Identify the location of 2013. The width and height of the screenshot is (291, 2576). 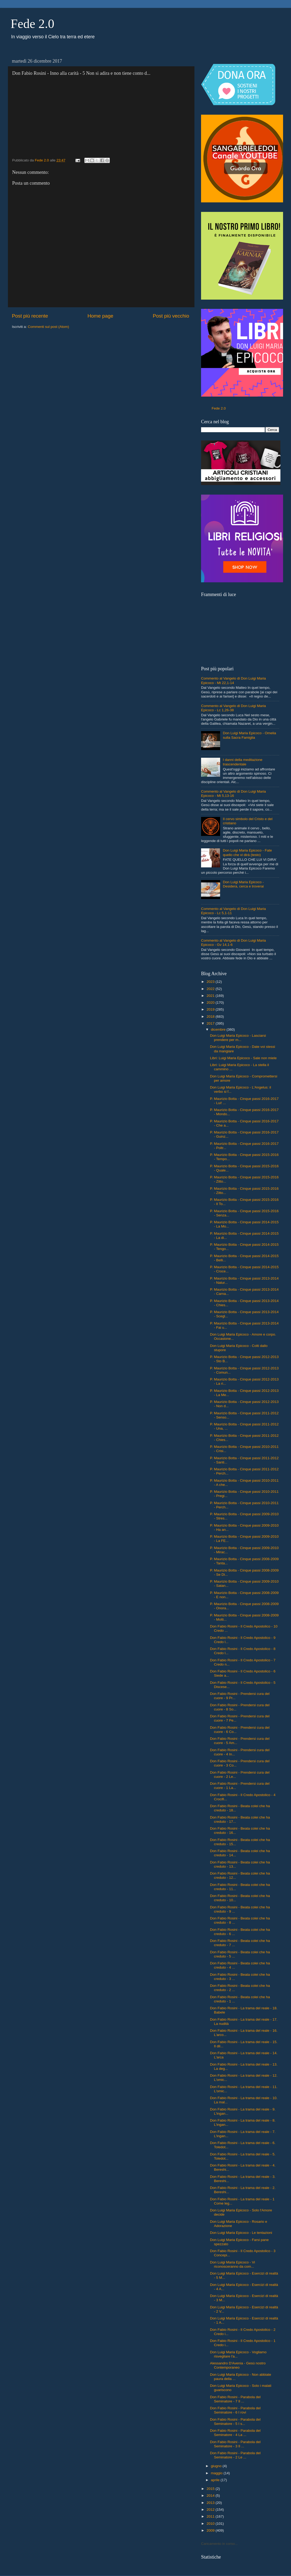
(211, 2503).